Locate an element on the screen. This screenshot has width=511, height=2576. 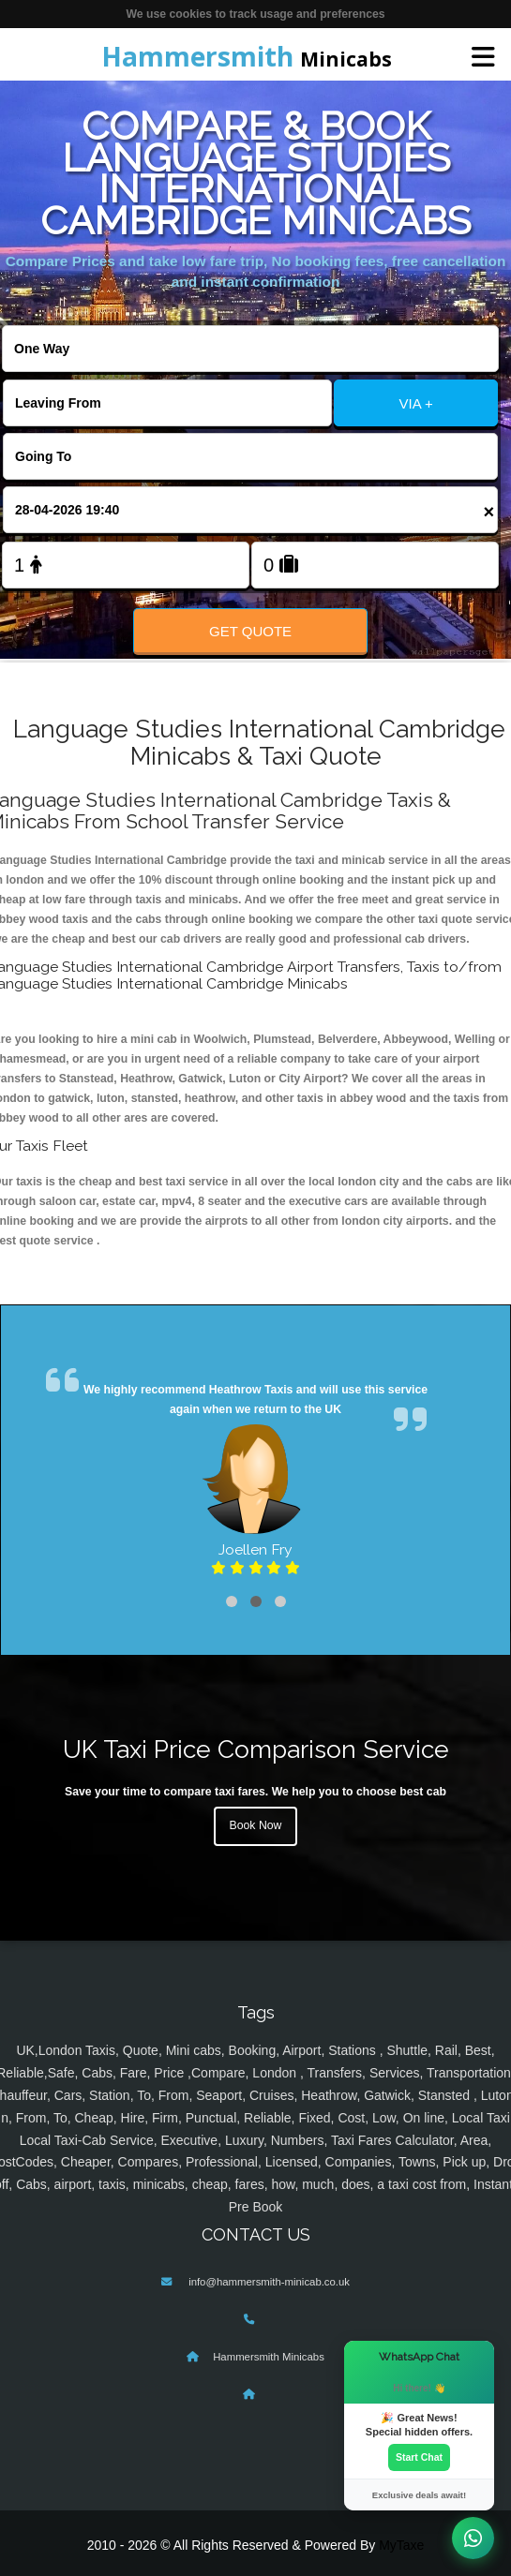
Start Chat is located at coordinates (419, 2457).